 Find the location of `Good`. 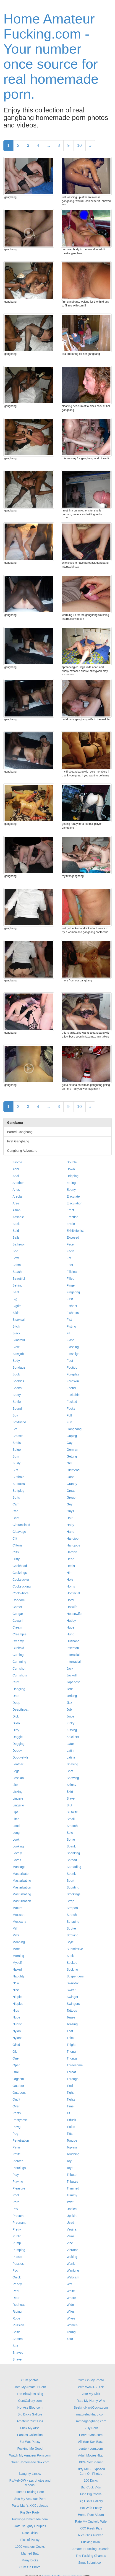

Good is located at coordinates (70, 1477).